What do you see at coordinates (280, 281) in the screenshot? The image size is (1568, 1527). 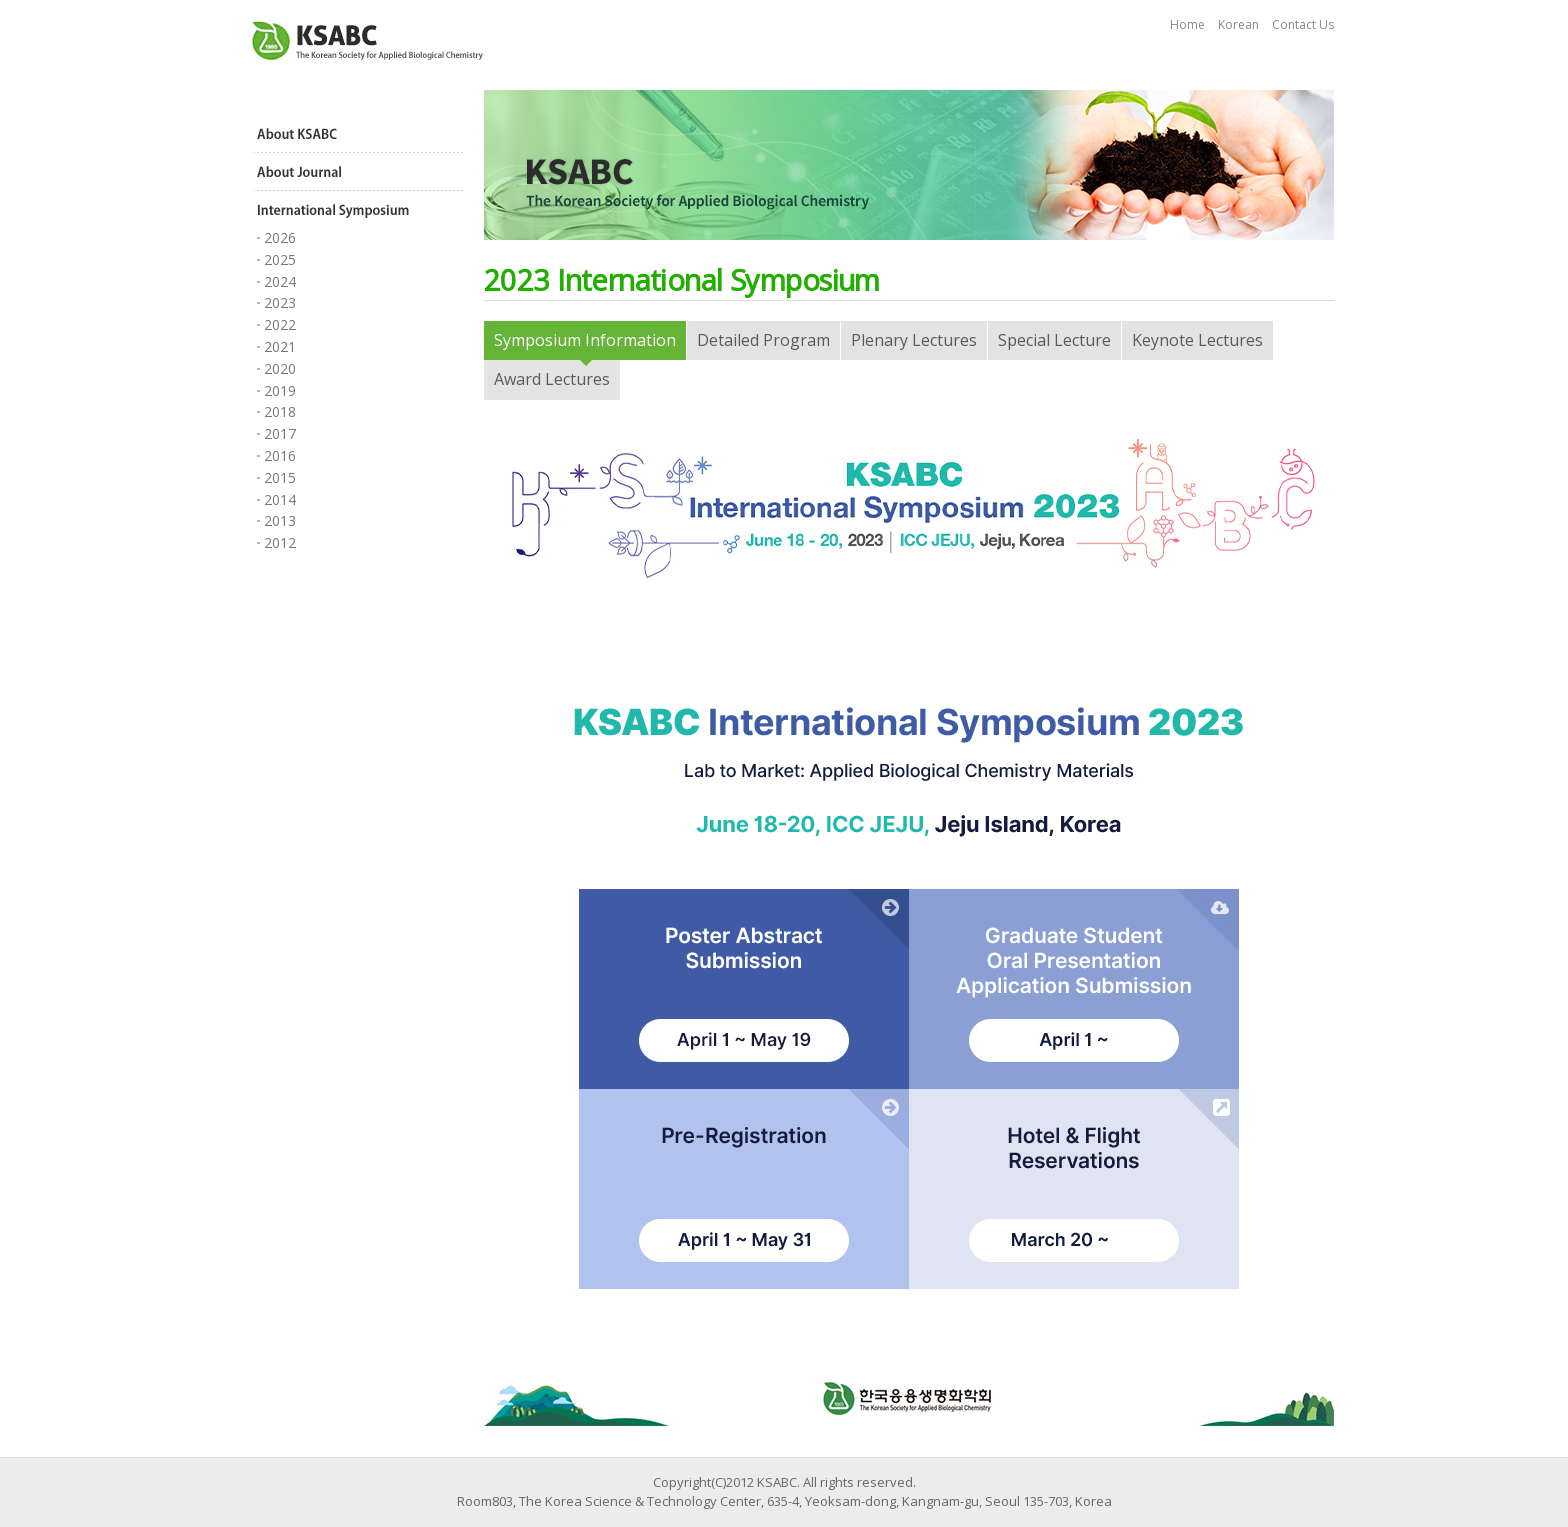 I see `2024` at bounding box center [280, 281].